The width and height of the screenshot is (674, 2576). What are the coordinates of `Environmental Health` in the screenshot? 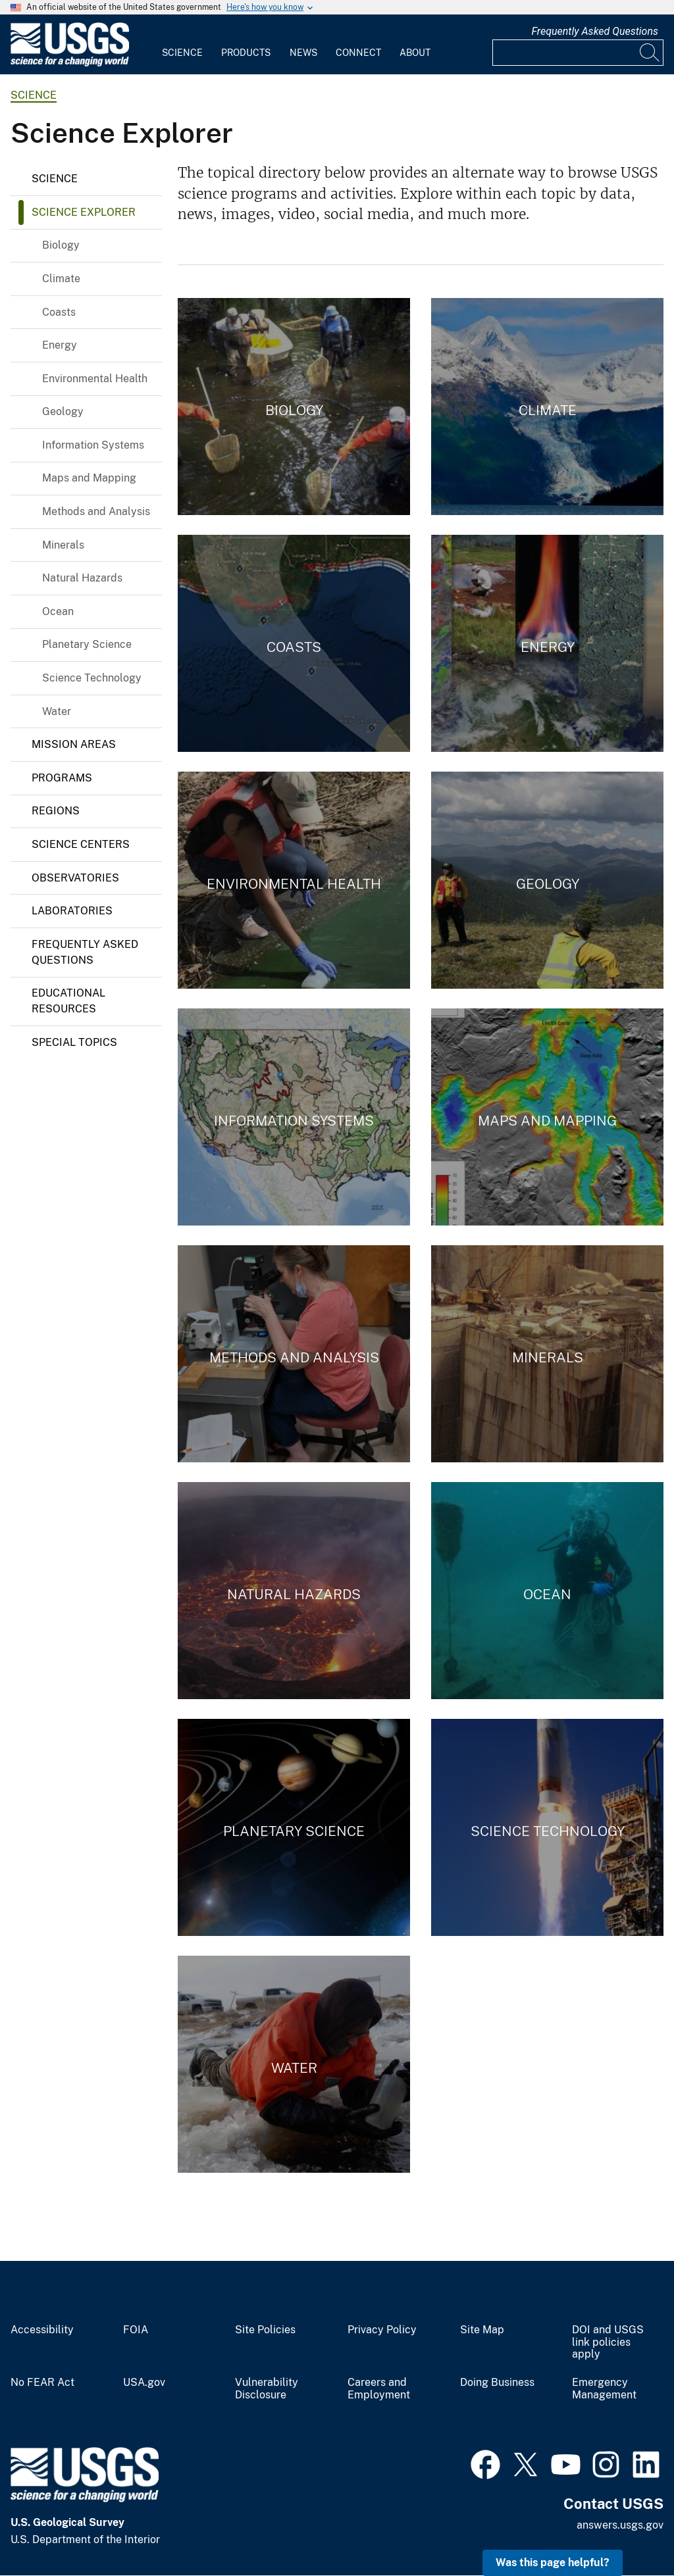 It's located at (94, 378).